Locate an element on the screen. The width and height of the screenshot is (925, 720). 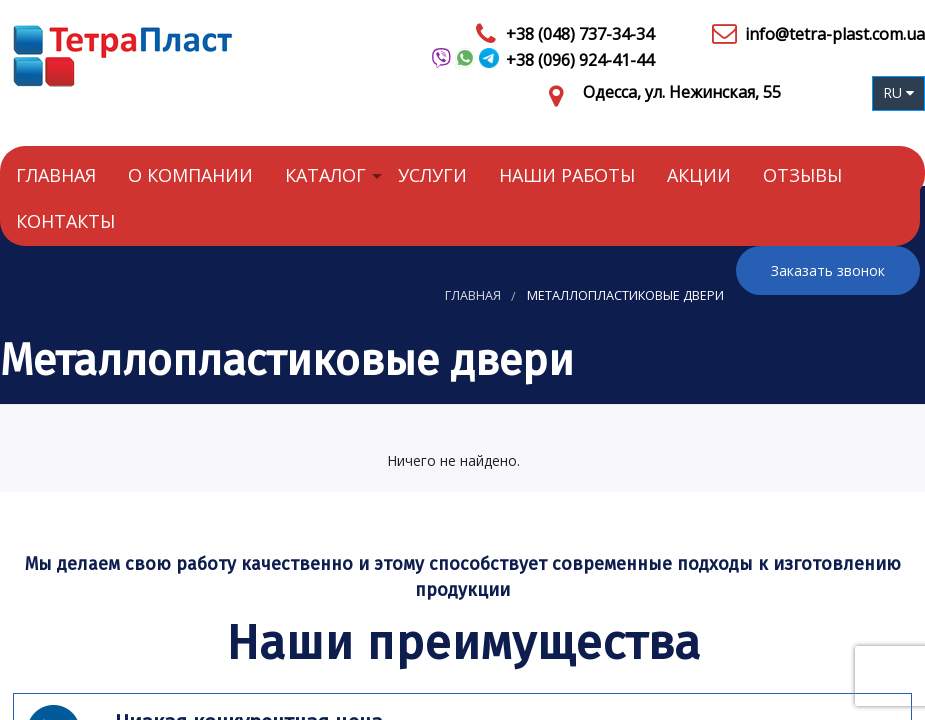
Заказать звонок is located at coordinates (828, 270).